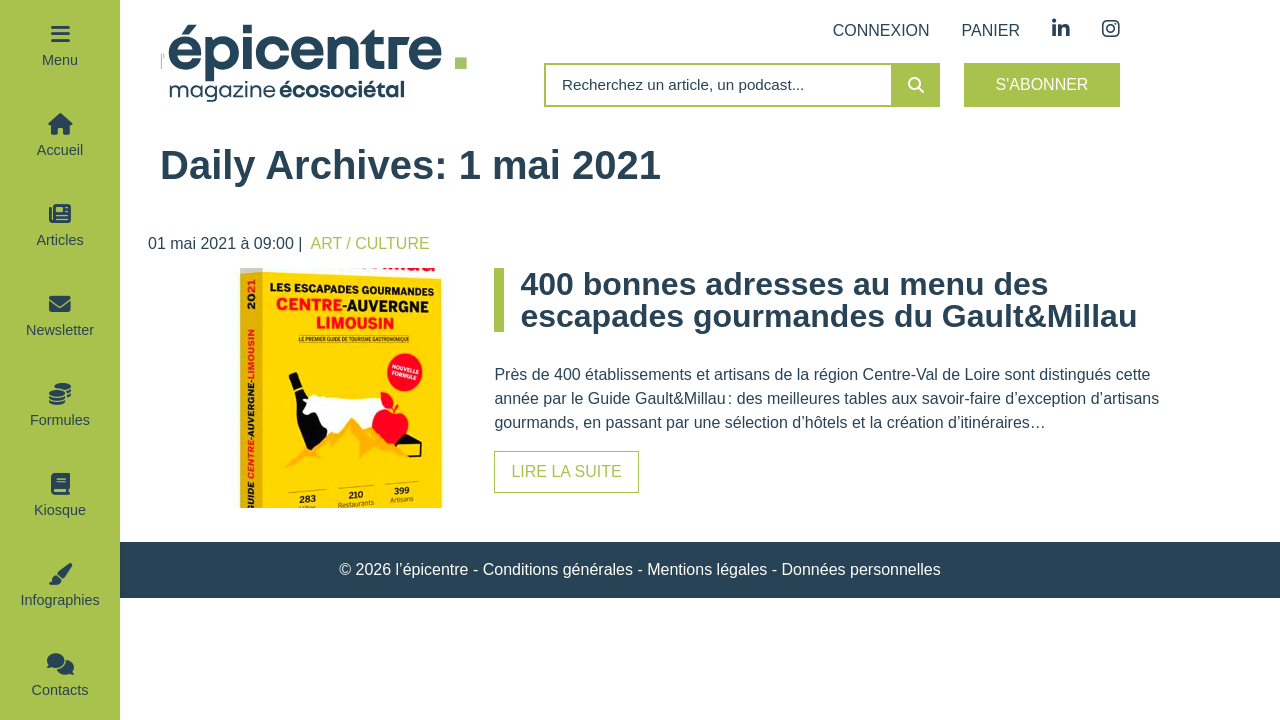 The width and height of the screenshot is (1280, 720). Describe the element at coordinates (60, 150) in the screenshot. I see `Accueil` at that location.